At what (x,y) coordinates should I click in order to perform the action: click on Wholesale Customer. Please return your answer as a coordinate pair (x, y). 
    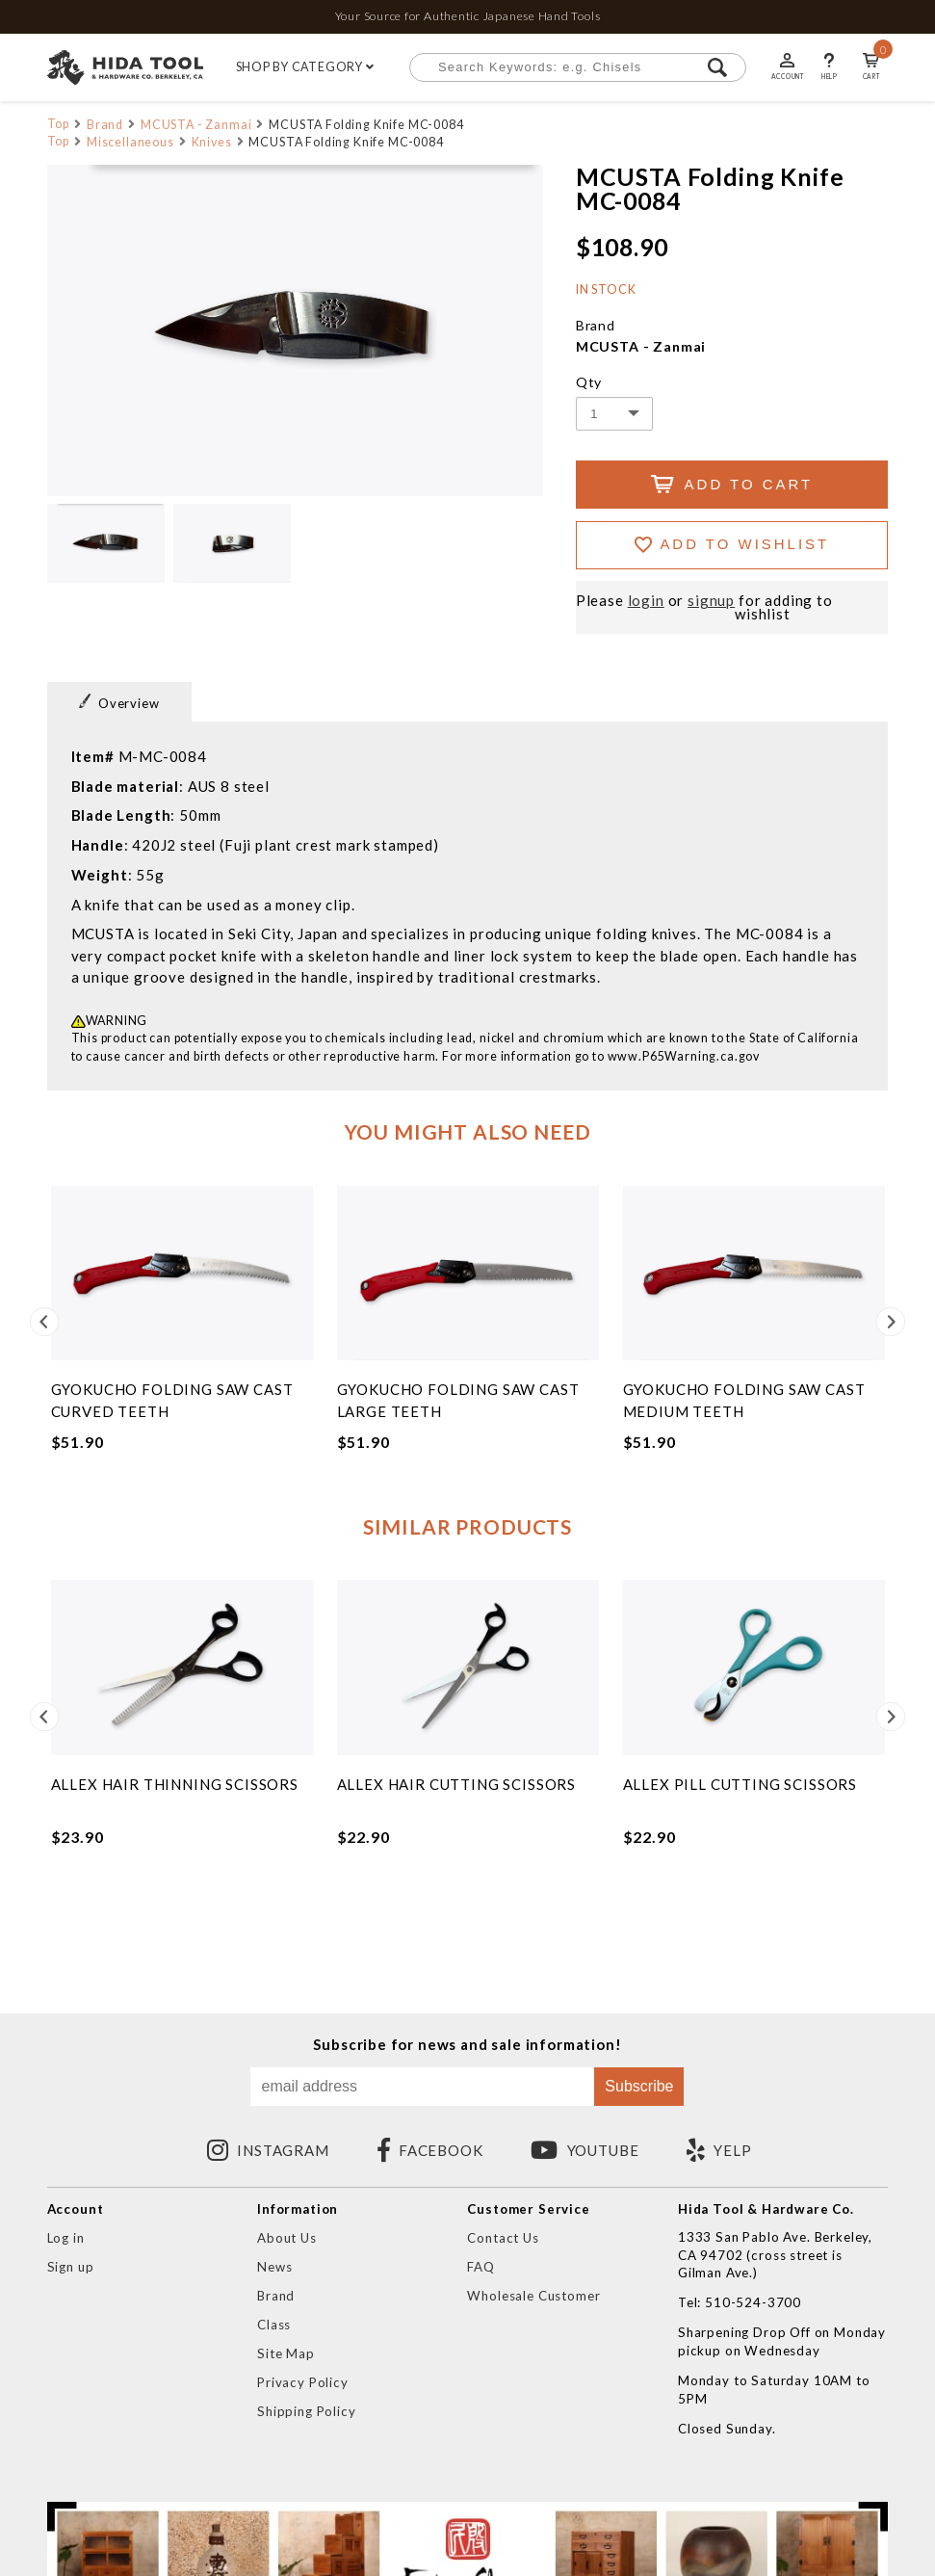
    Looking at the image, I should click on (533, 2295).